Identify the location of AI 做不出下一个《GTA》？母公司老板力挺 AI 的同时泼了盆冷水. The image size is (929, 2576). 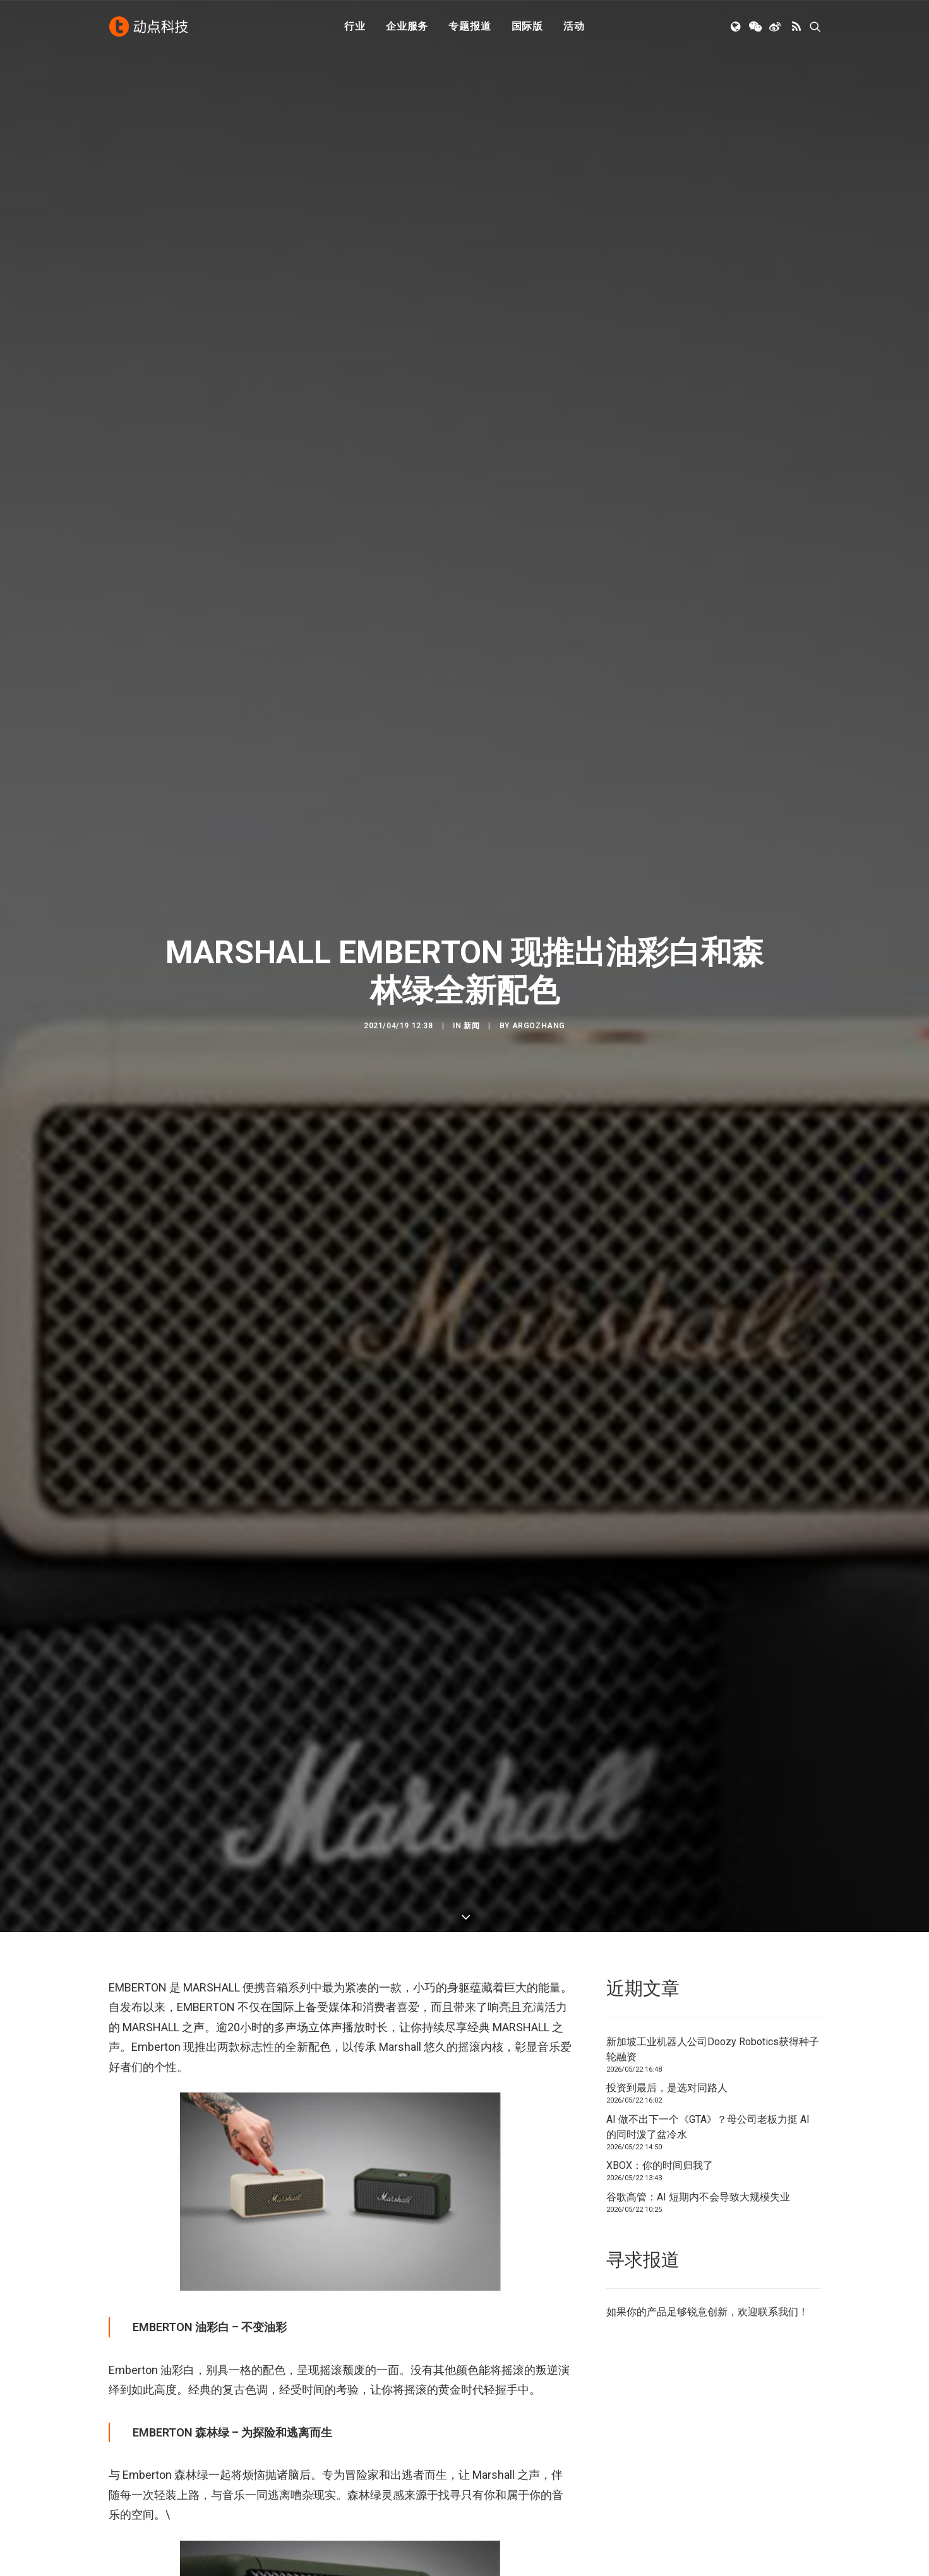
(708, 1866).